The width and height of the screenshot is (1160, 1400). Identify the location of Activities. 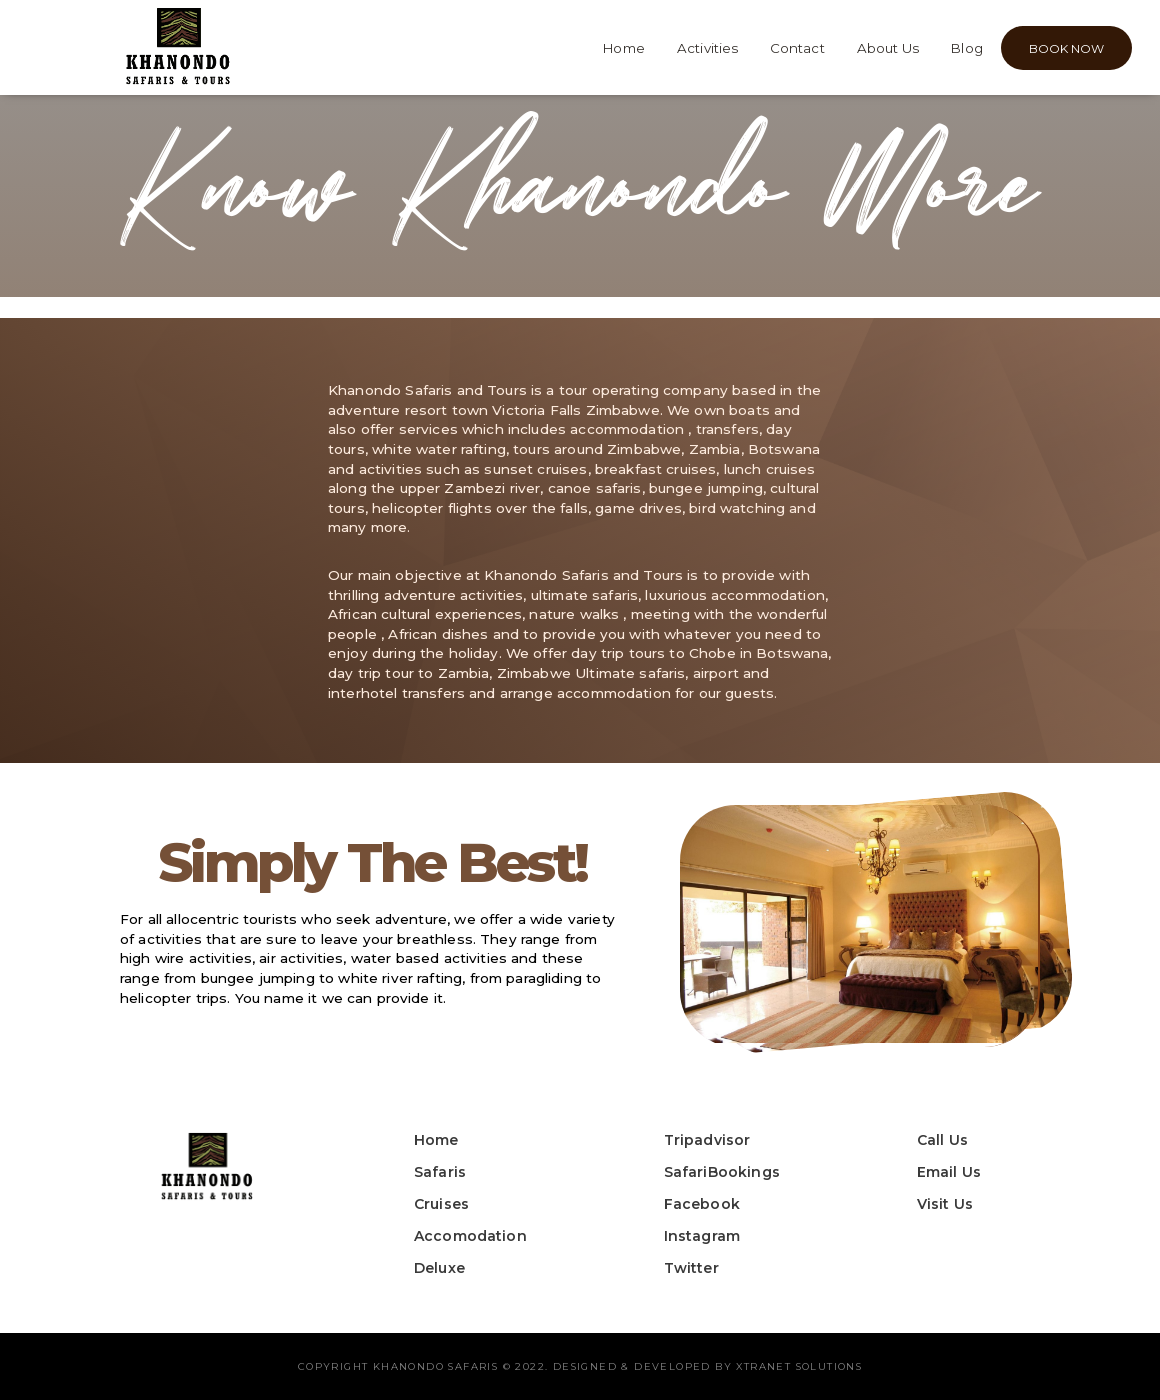
(708, 48).